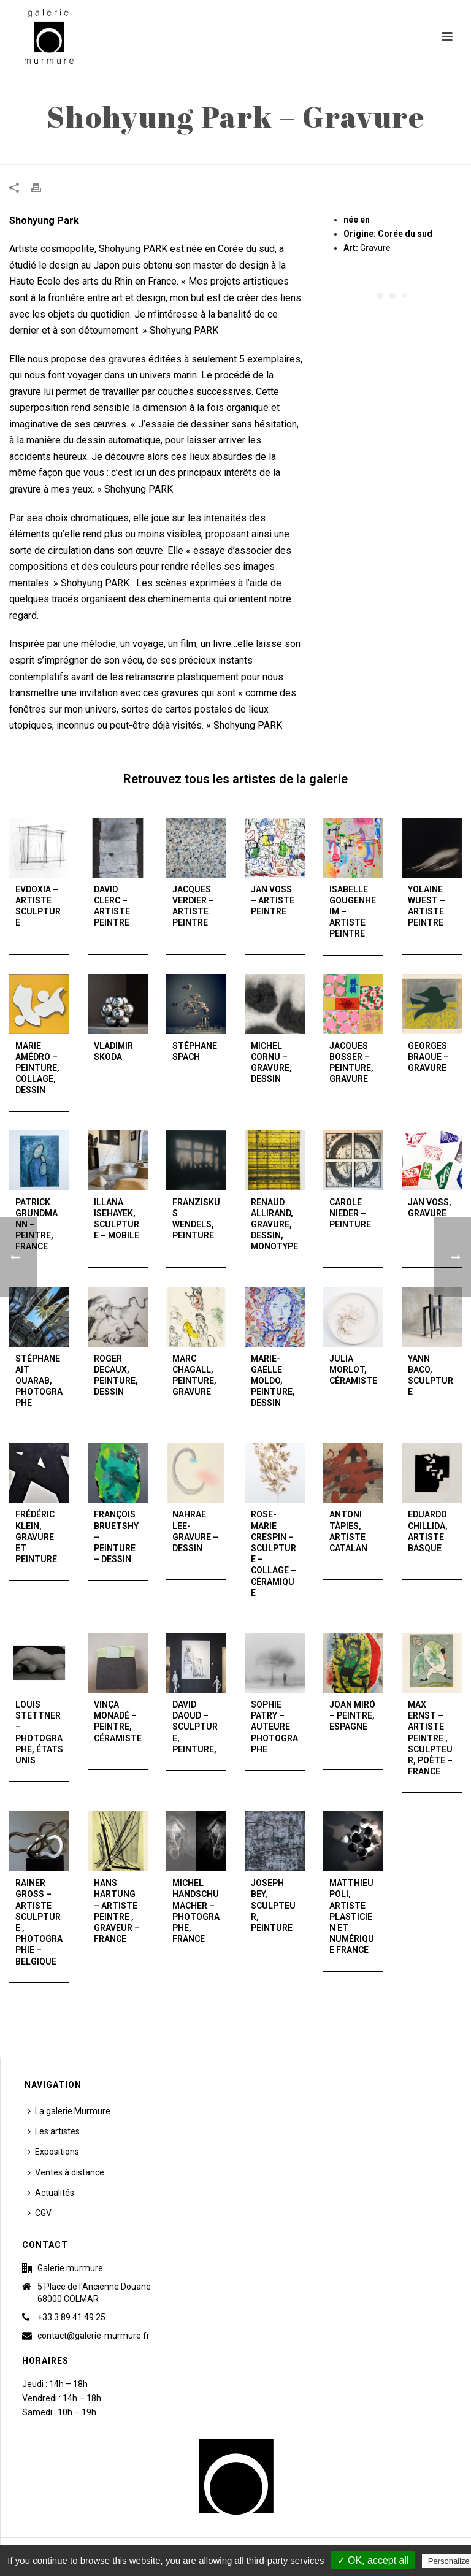  I want to click on ✓ OK, accept all, so click(373, 2560).